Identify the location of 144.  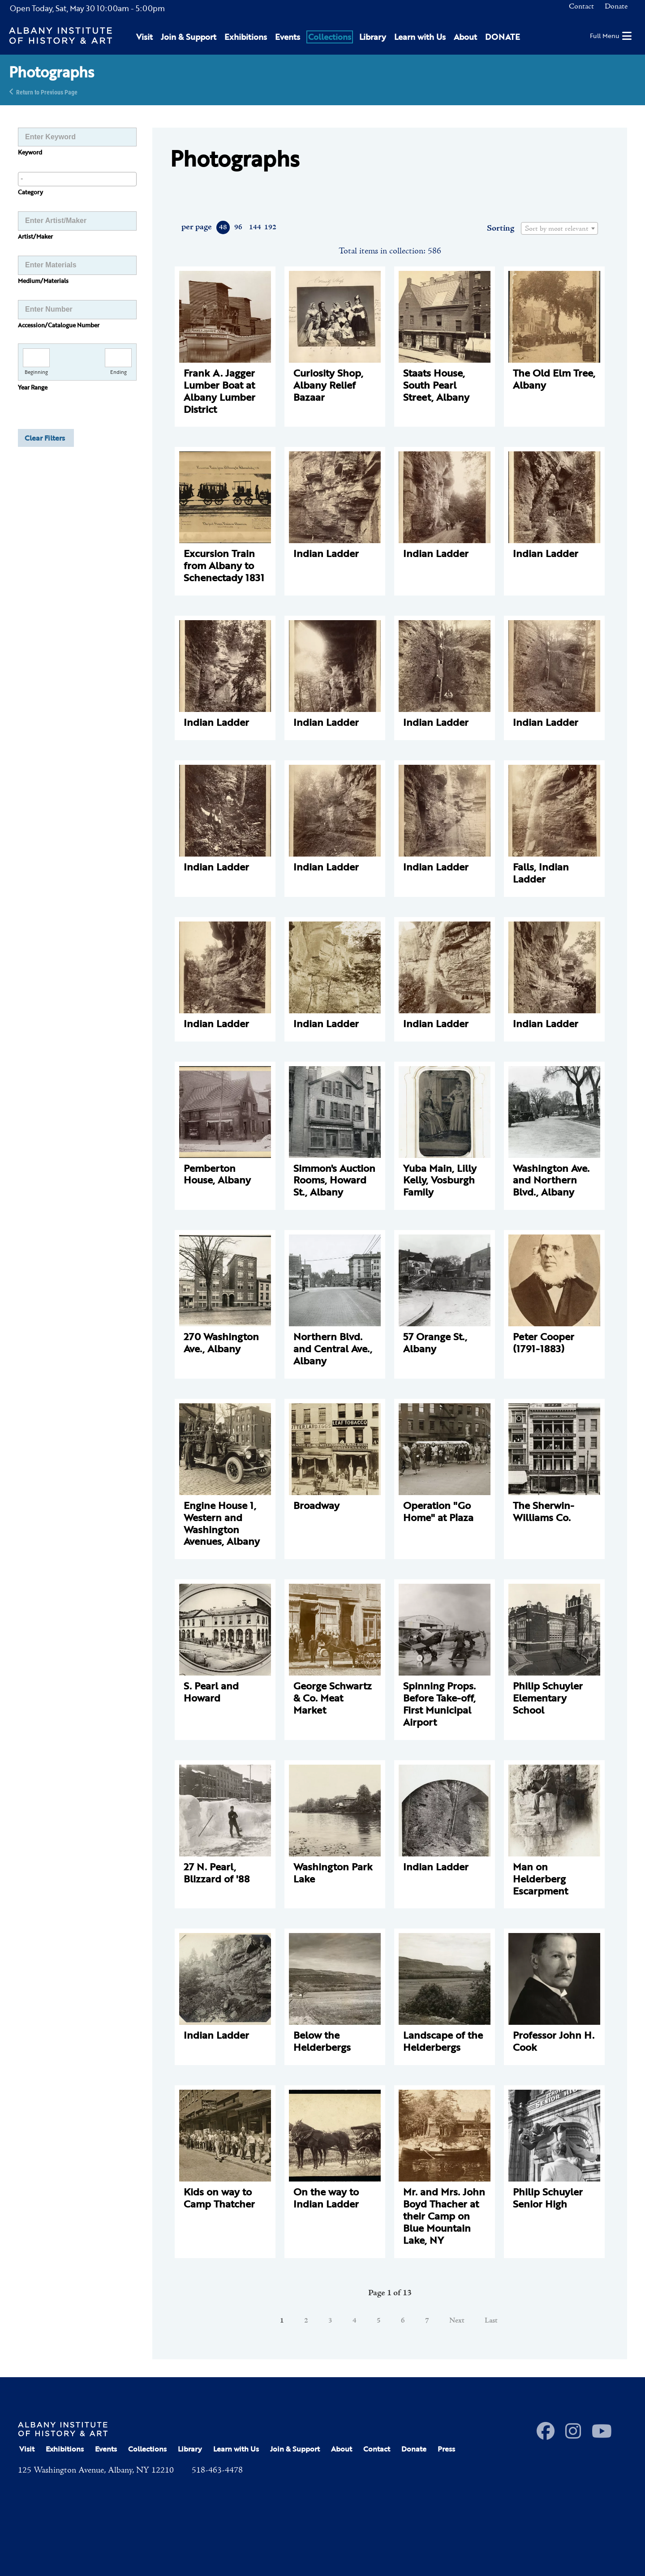
(254, 227).